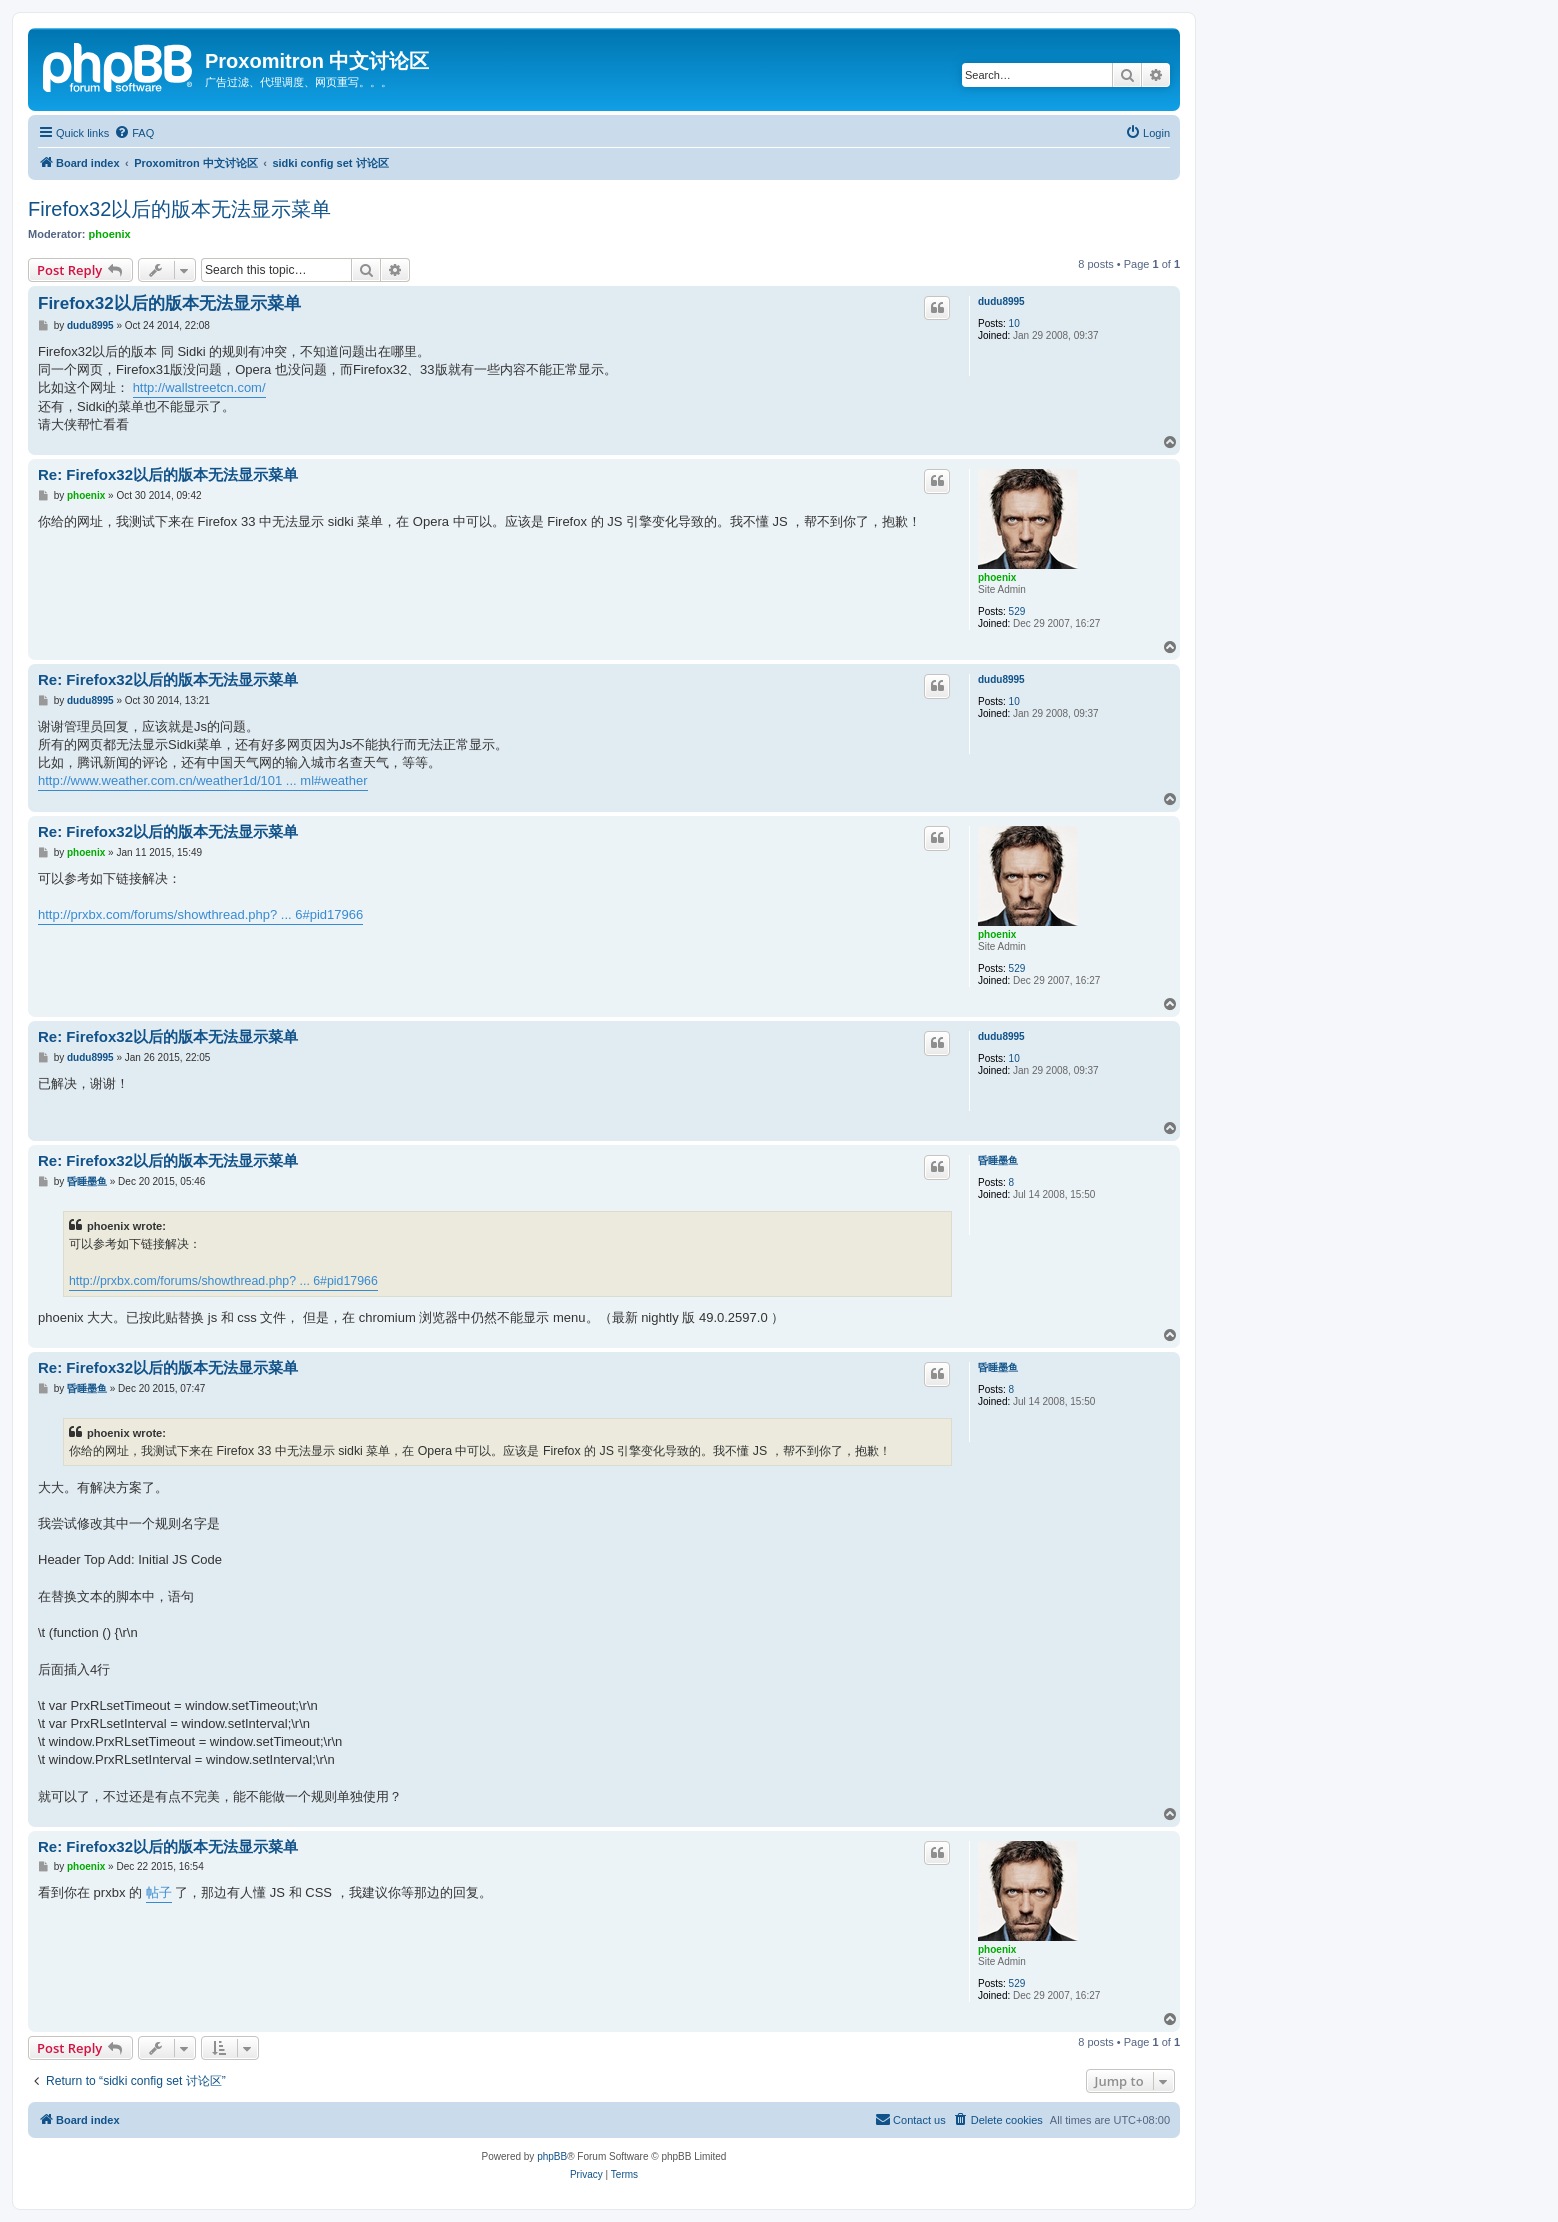 The height and width of the screenshot is (2222, 1558). I want to click on Firefox32以后的版本无法显示菜单, so click(179, 209).